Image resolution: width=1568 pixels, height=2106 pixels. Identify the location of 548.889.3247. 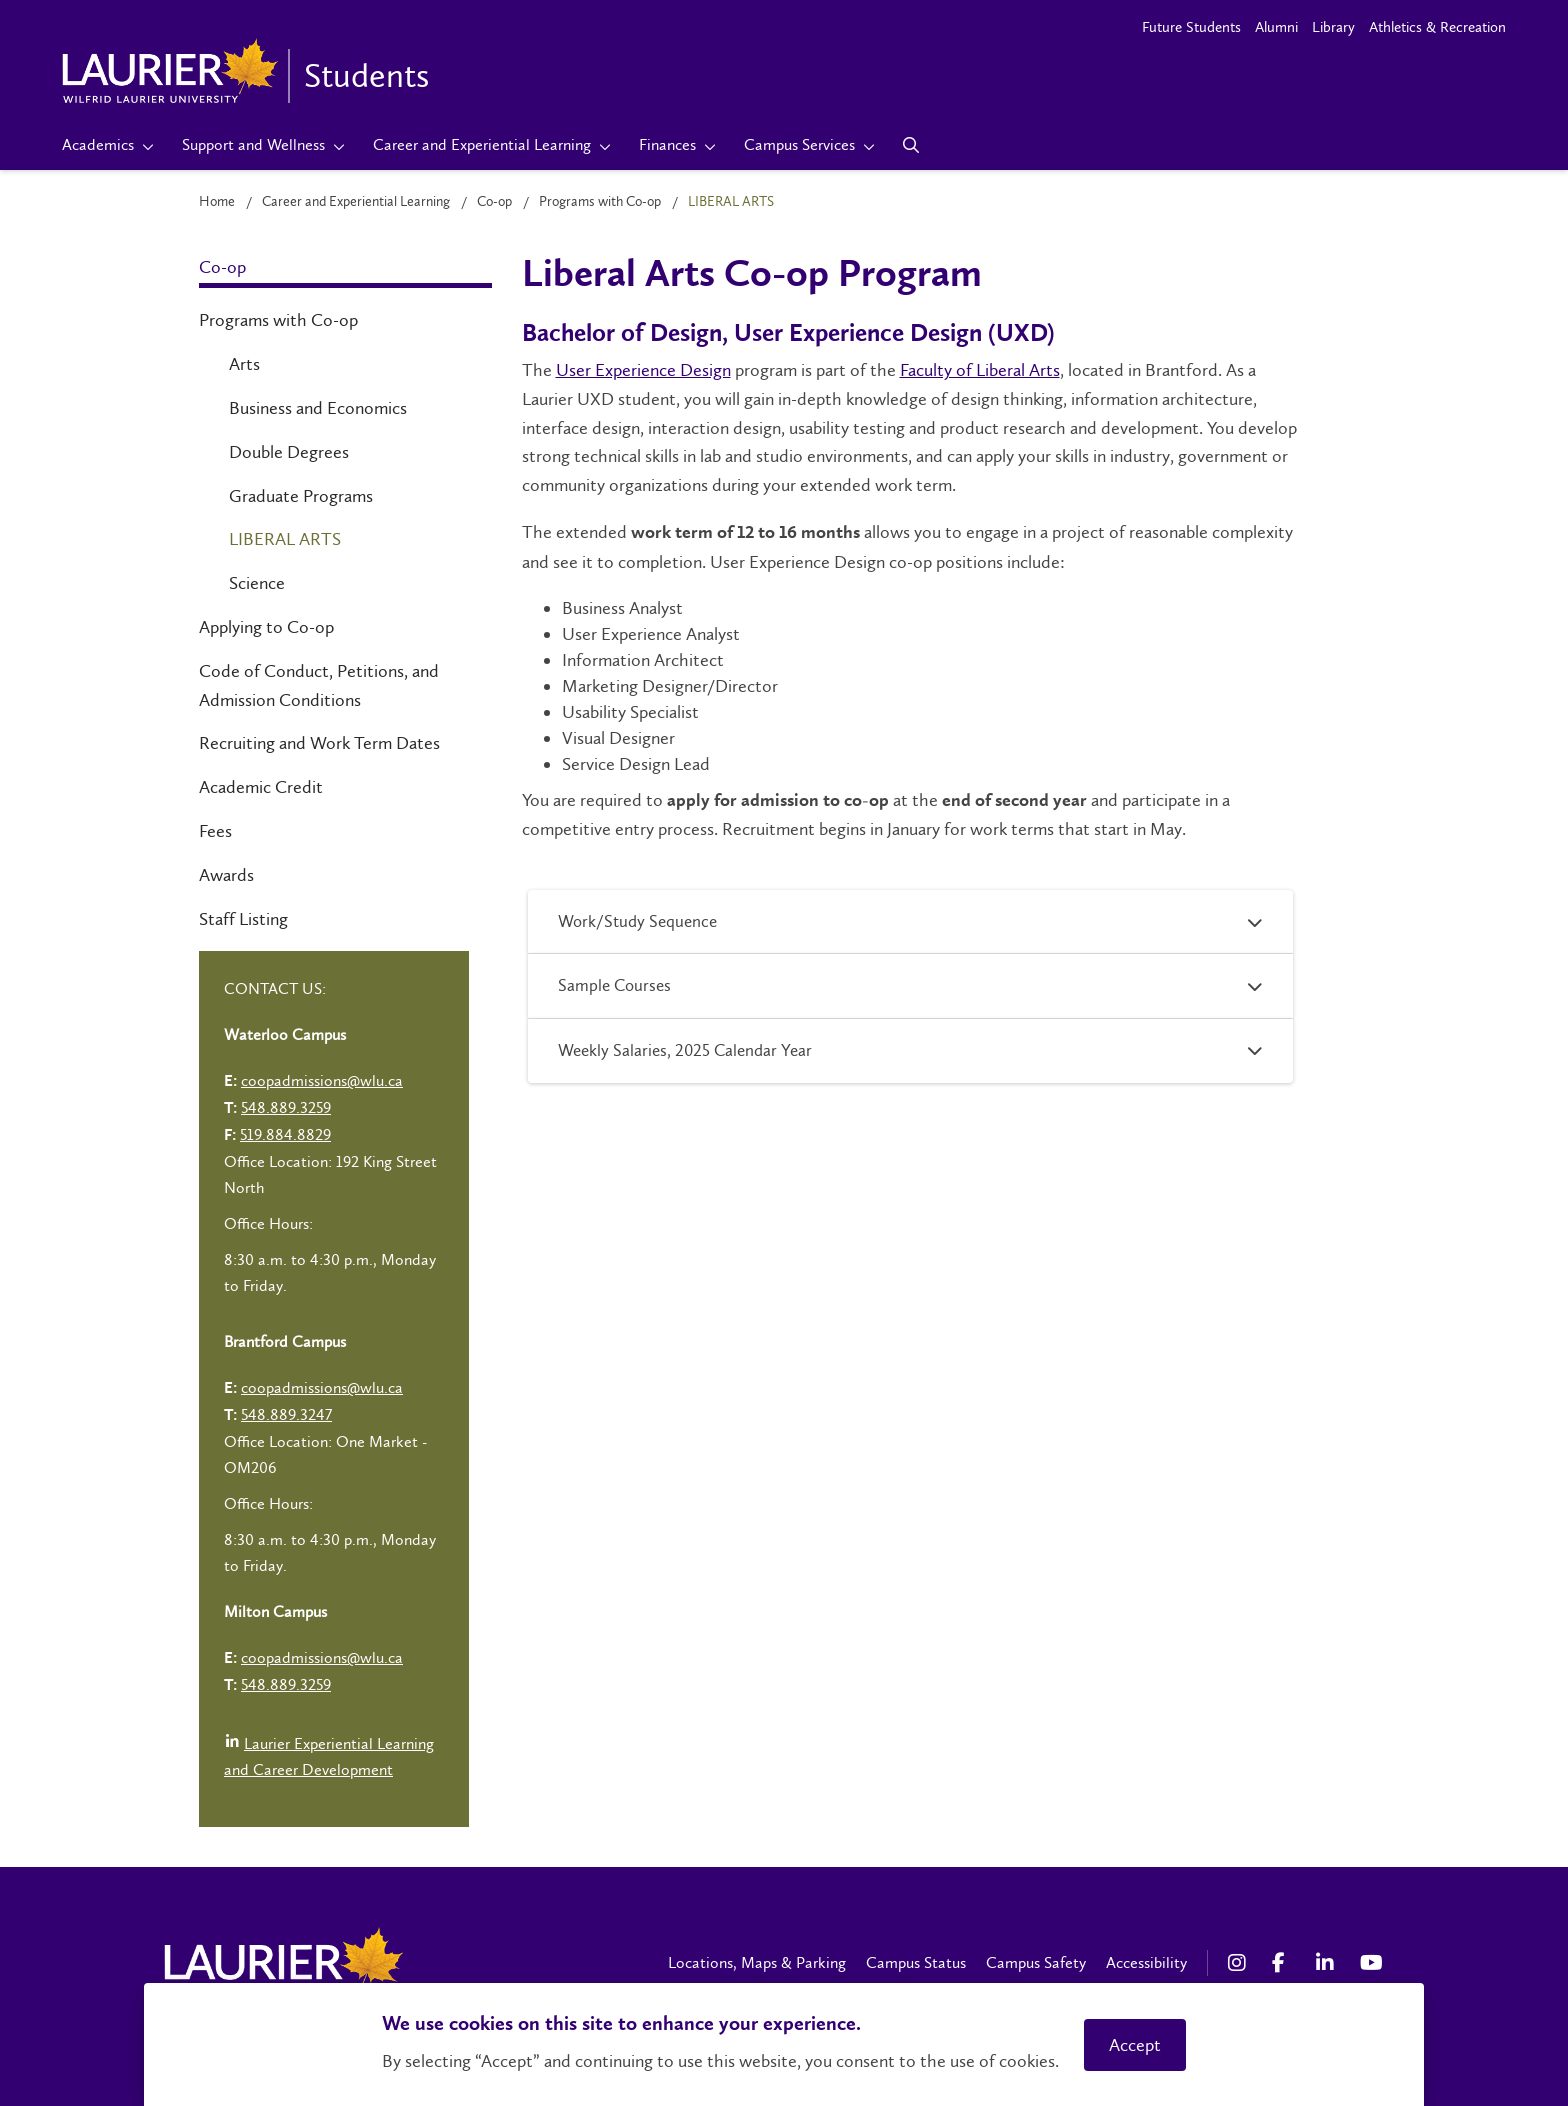
(286, 1414).